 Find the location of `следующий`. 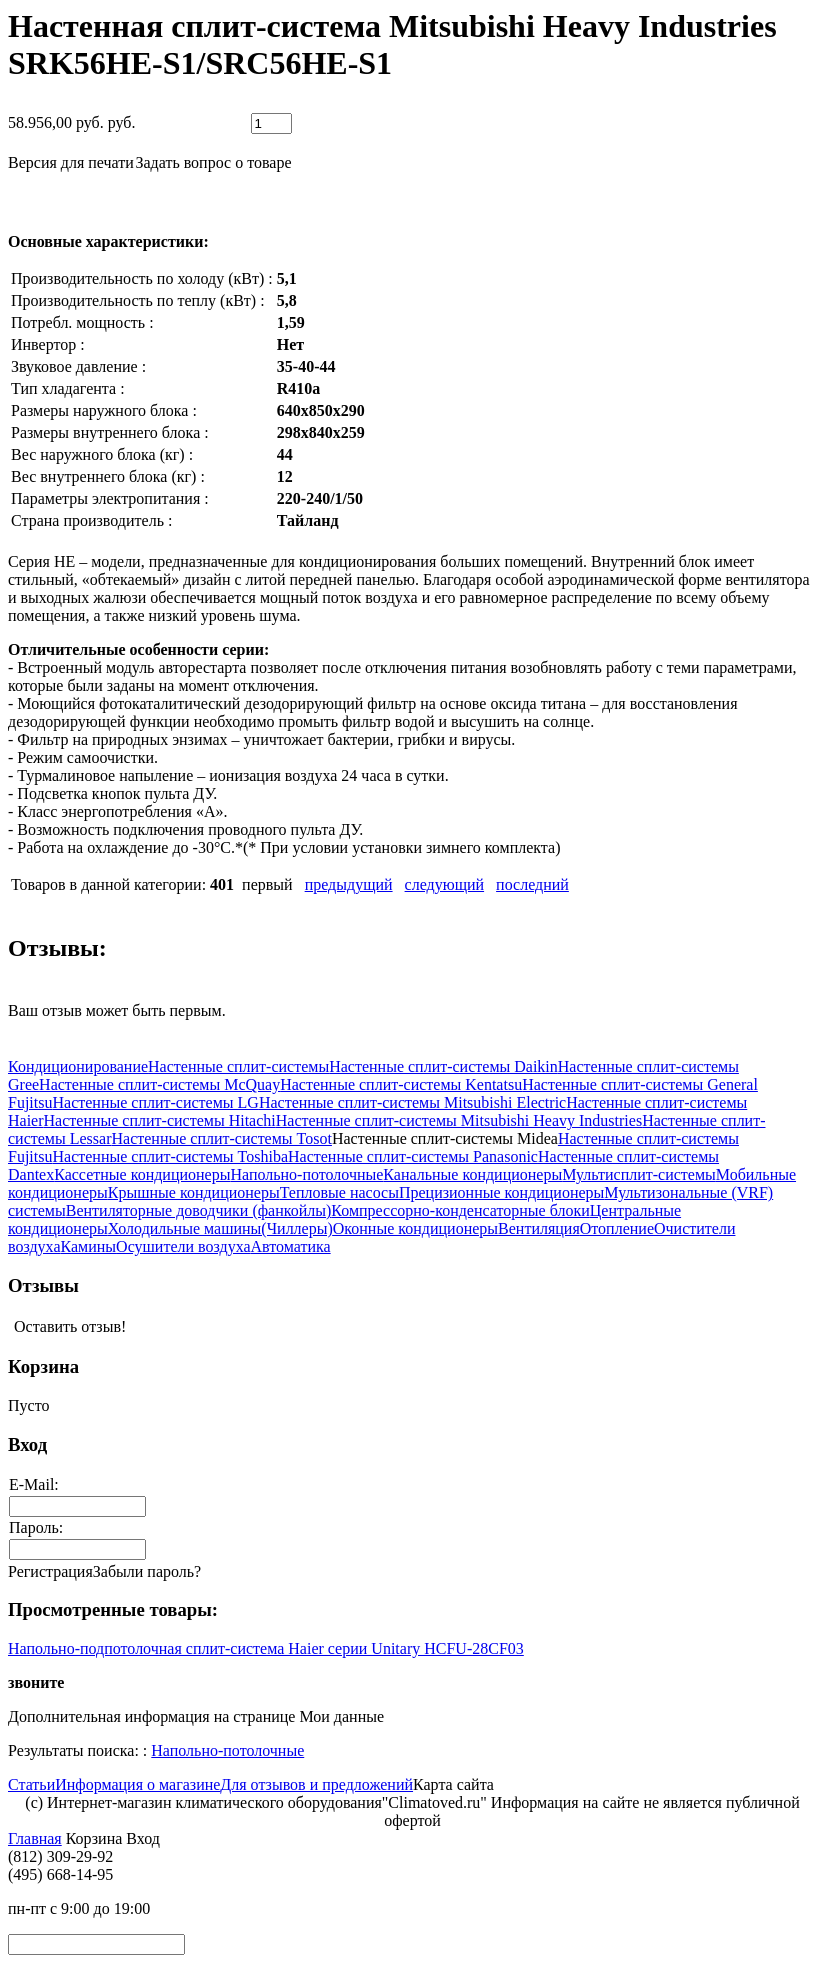

следующий is located at coordinates (445, 884).